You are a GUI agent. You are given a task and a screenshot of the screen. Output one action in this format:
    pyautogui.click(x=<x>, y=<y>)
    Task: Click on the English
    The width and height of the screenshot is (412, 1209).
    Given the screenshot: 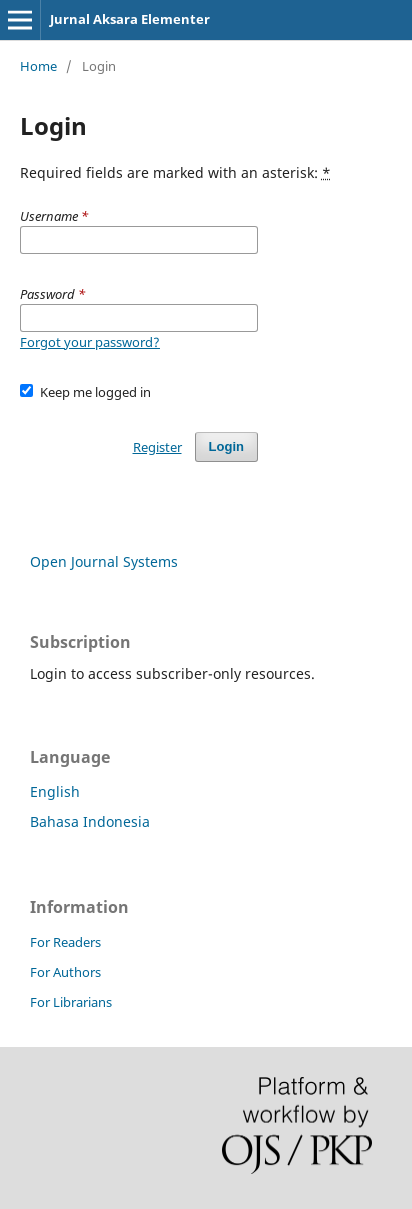 What is the action you would take?
    pyautogui.click(x=55, y=791)
    